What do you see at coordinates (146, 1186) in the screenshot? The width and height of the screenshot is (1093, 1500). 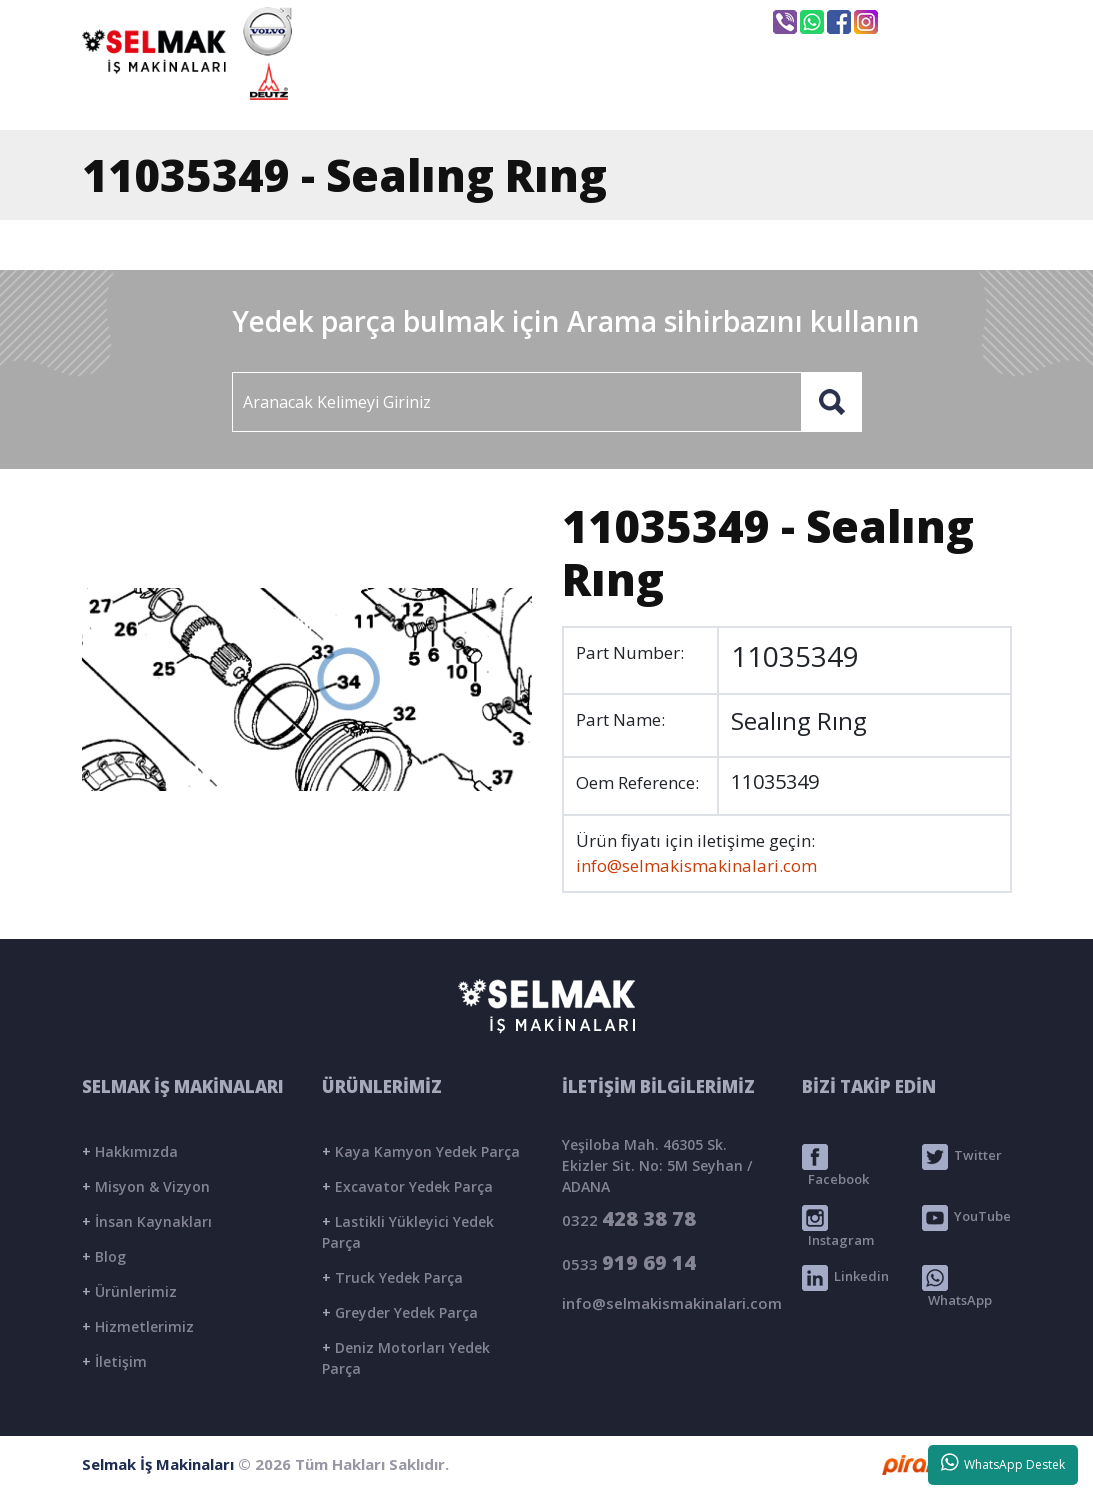 I see `Misyon & Vizyon` at bounding box center [146, 1186].